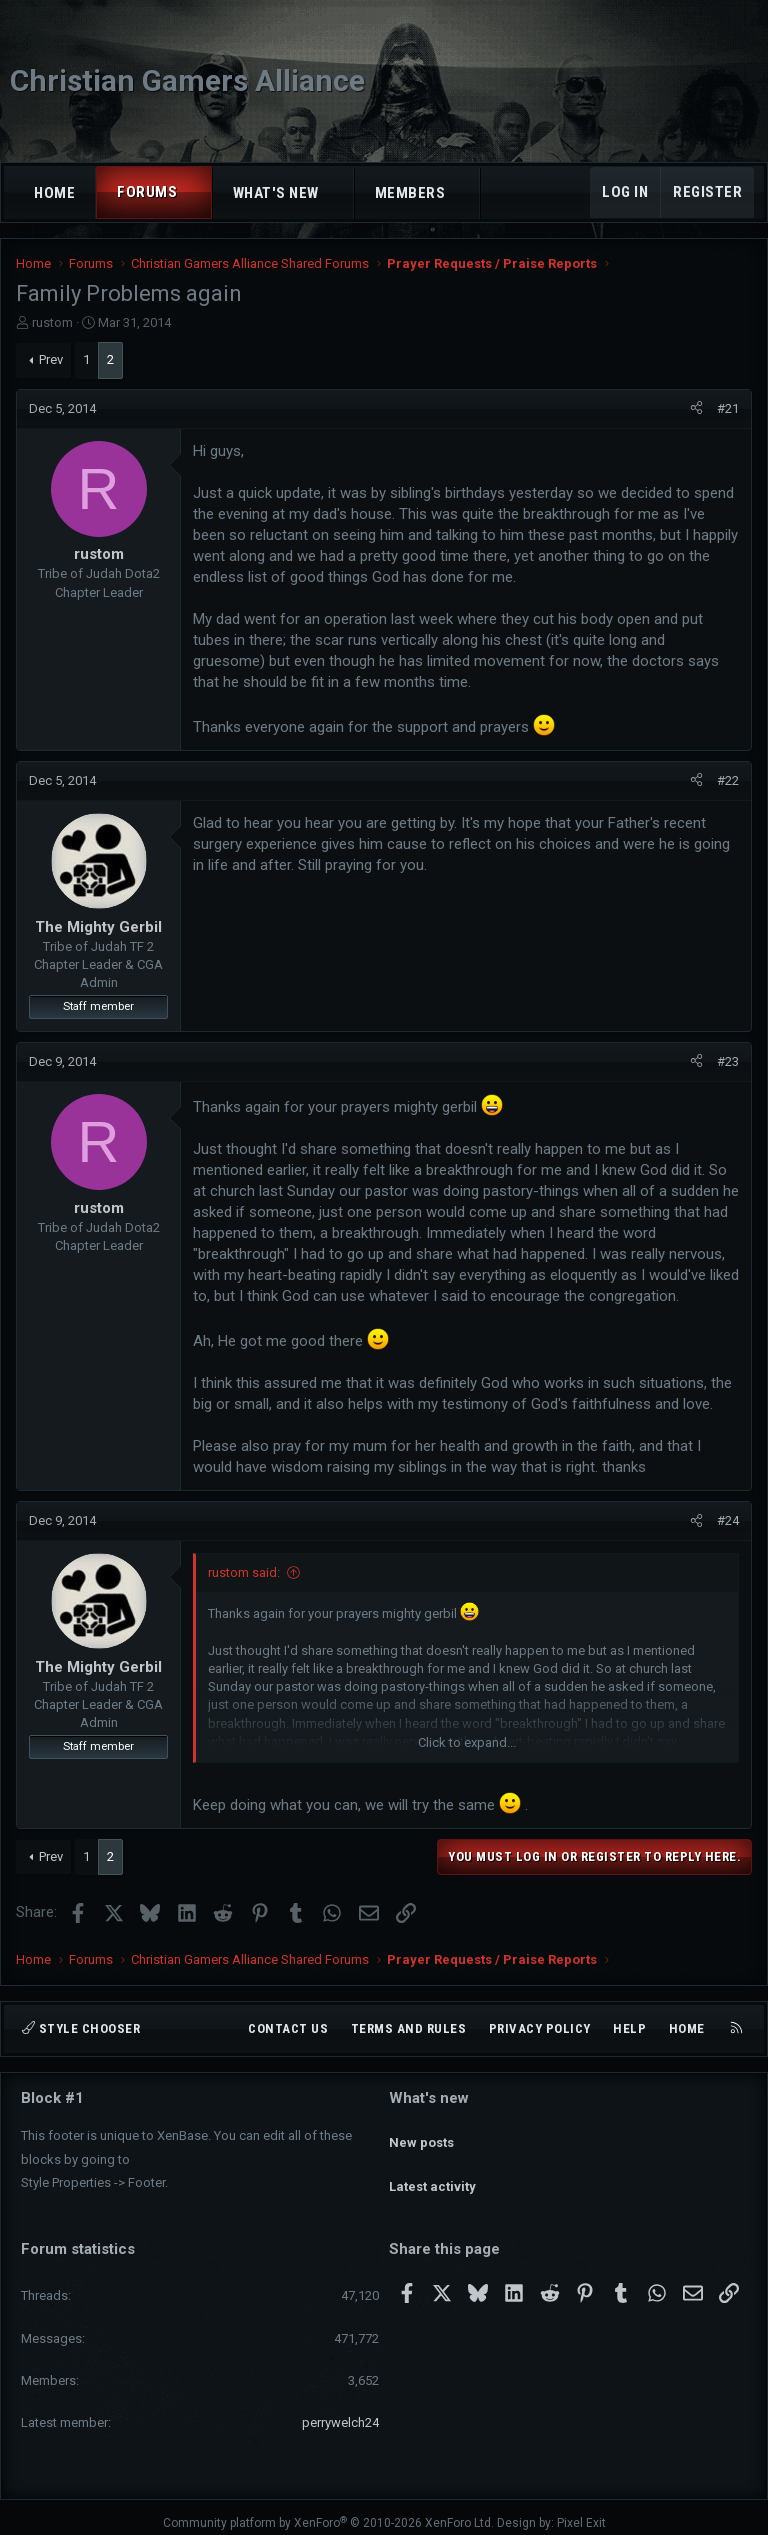  I want to click on Click to expand... [button], so click(467, 1742).